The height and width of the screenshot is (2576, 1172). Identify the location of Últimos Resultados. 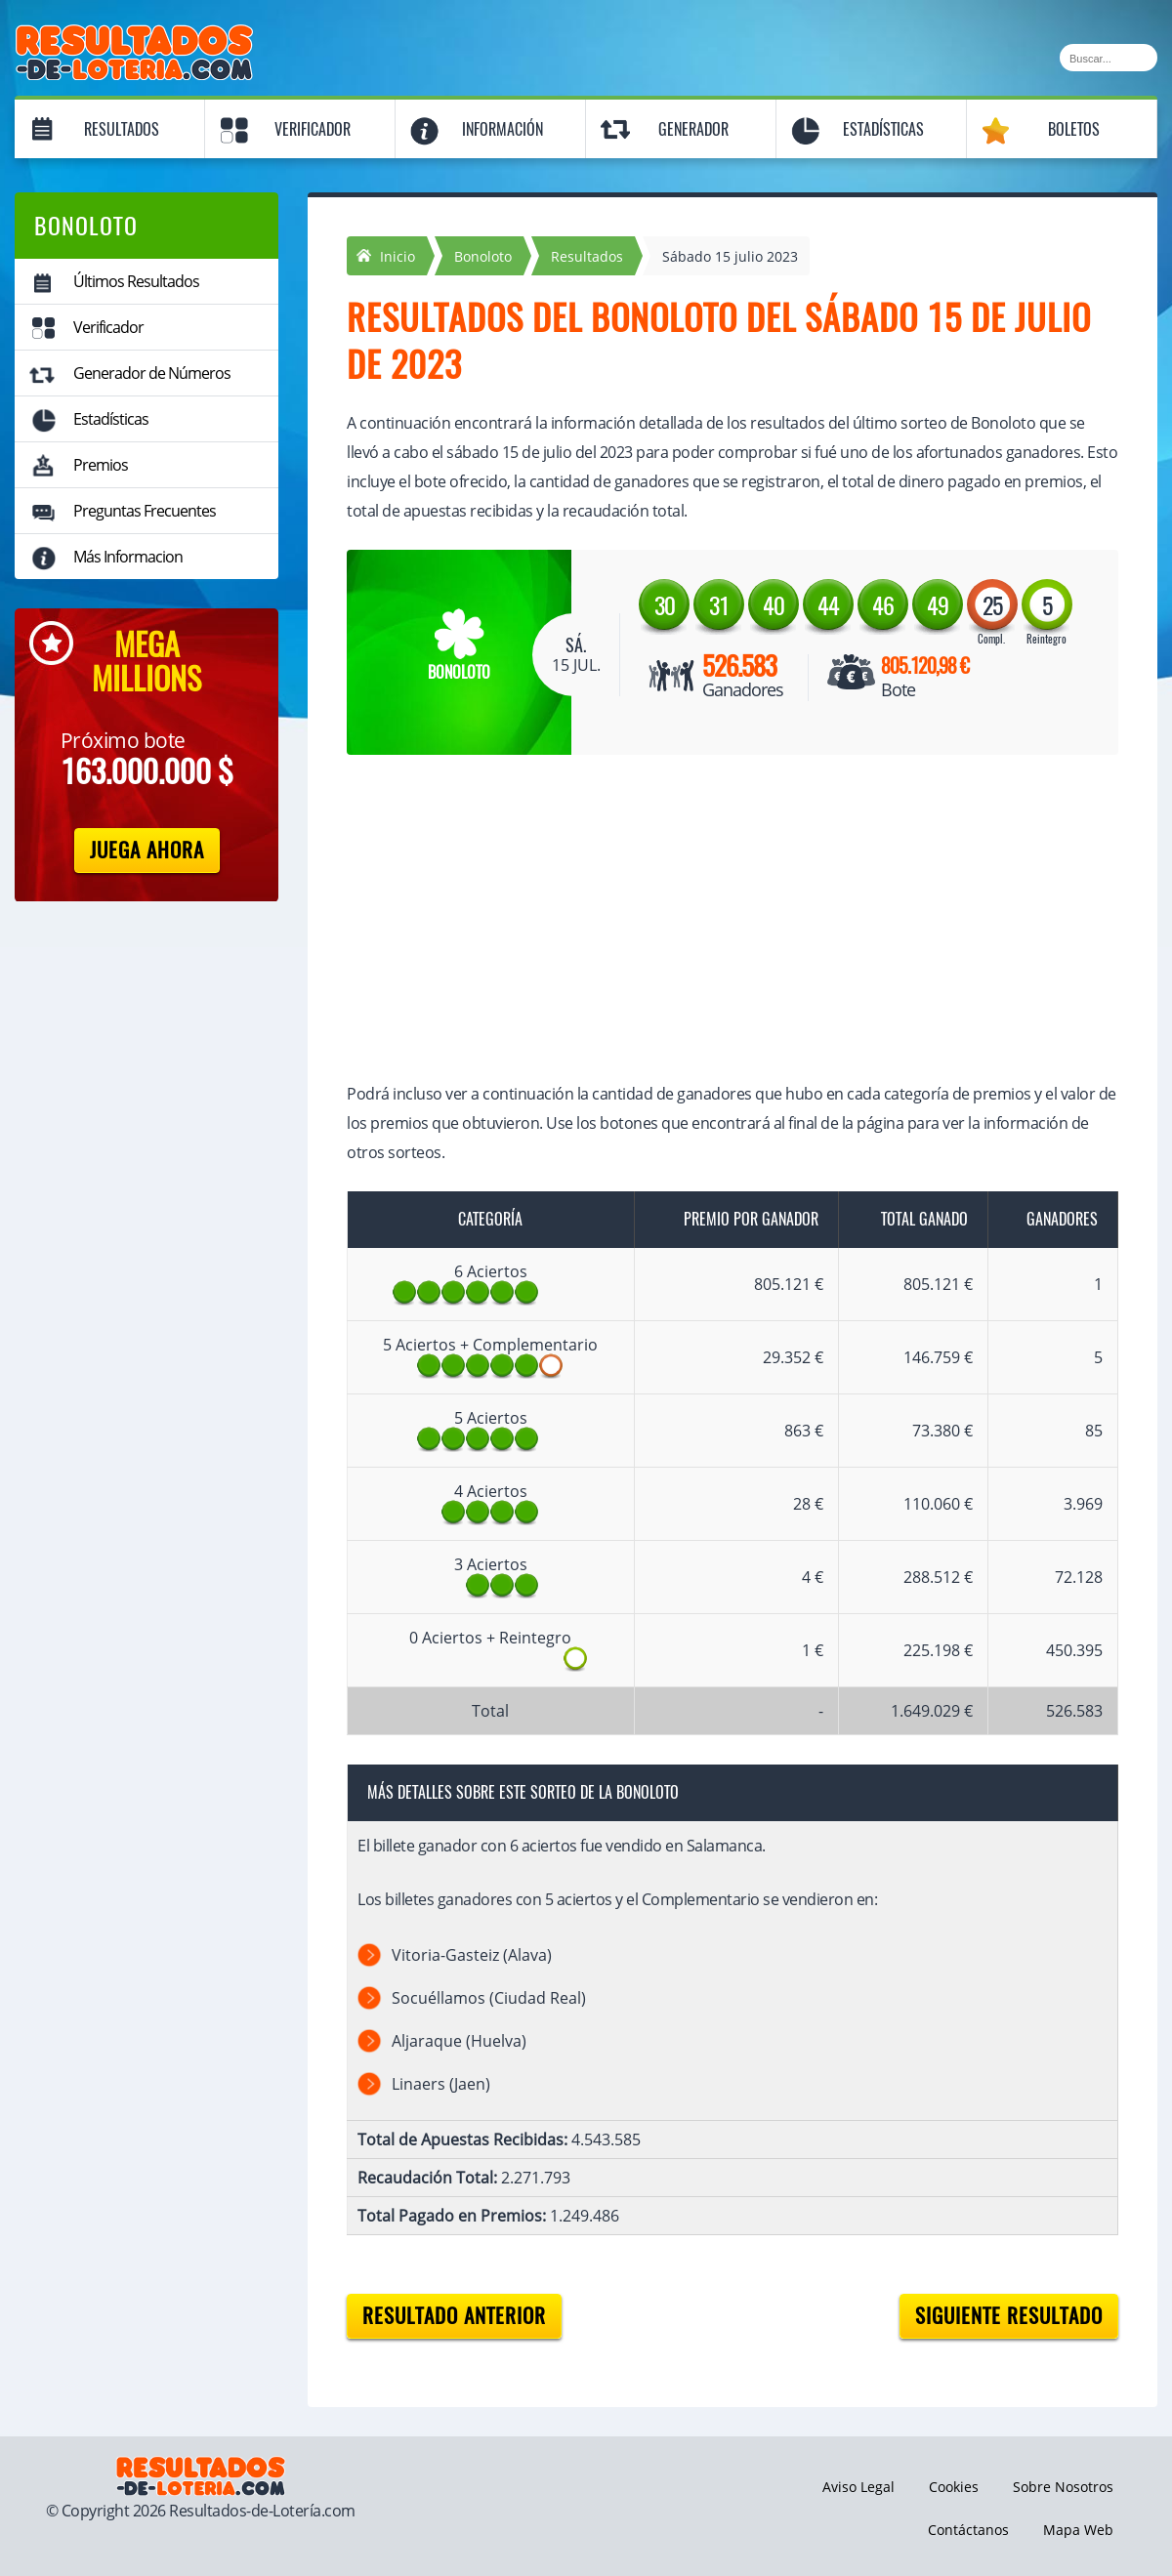
(136, 281).